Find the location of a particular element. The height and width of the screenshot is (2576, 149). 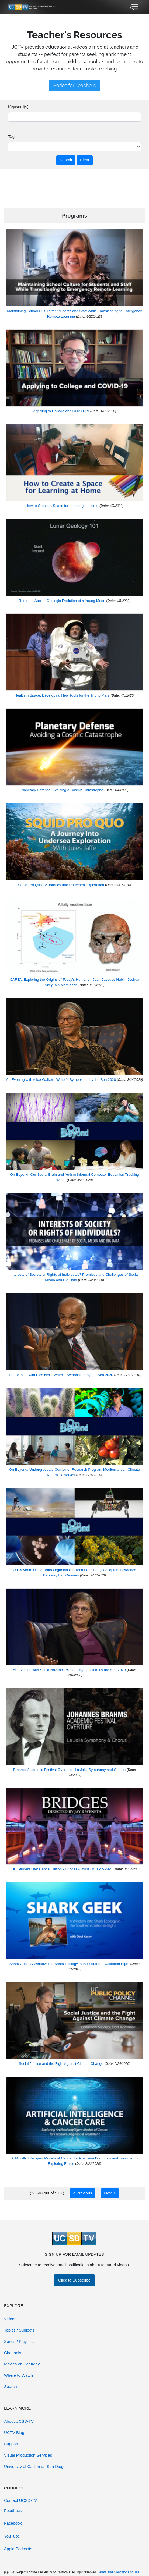

Series / Playlists is located at coordinates (19, 2341).